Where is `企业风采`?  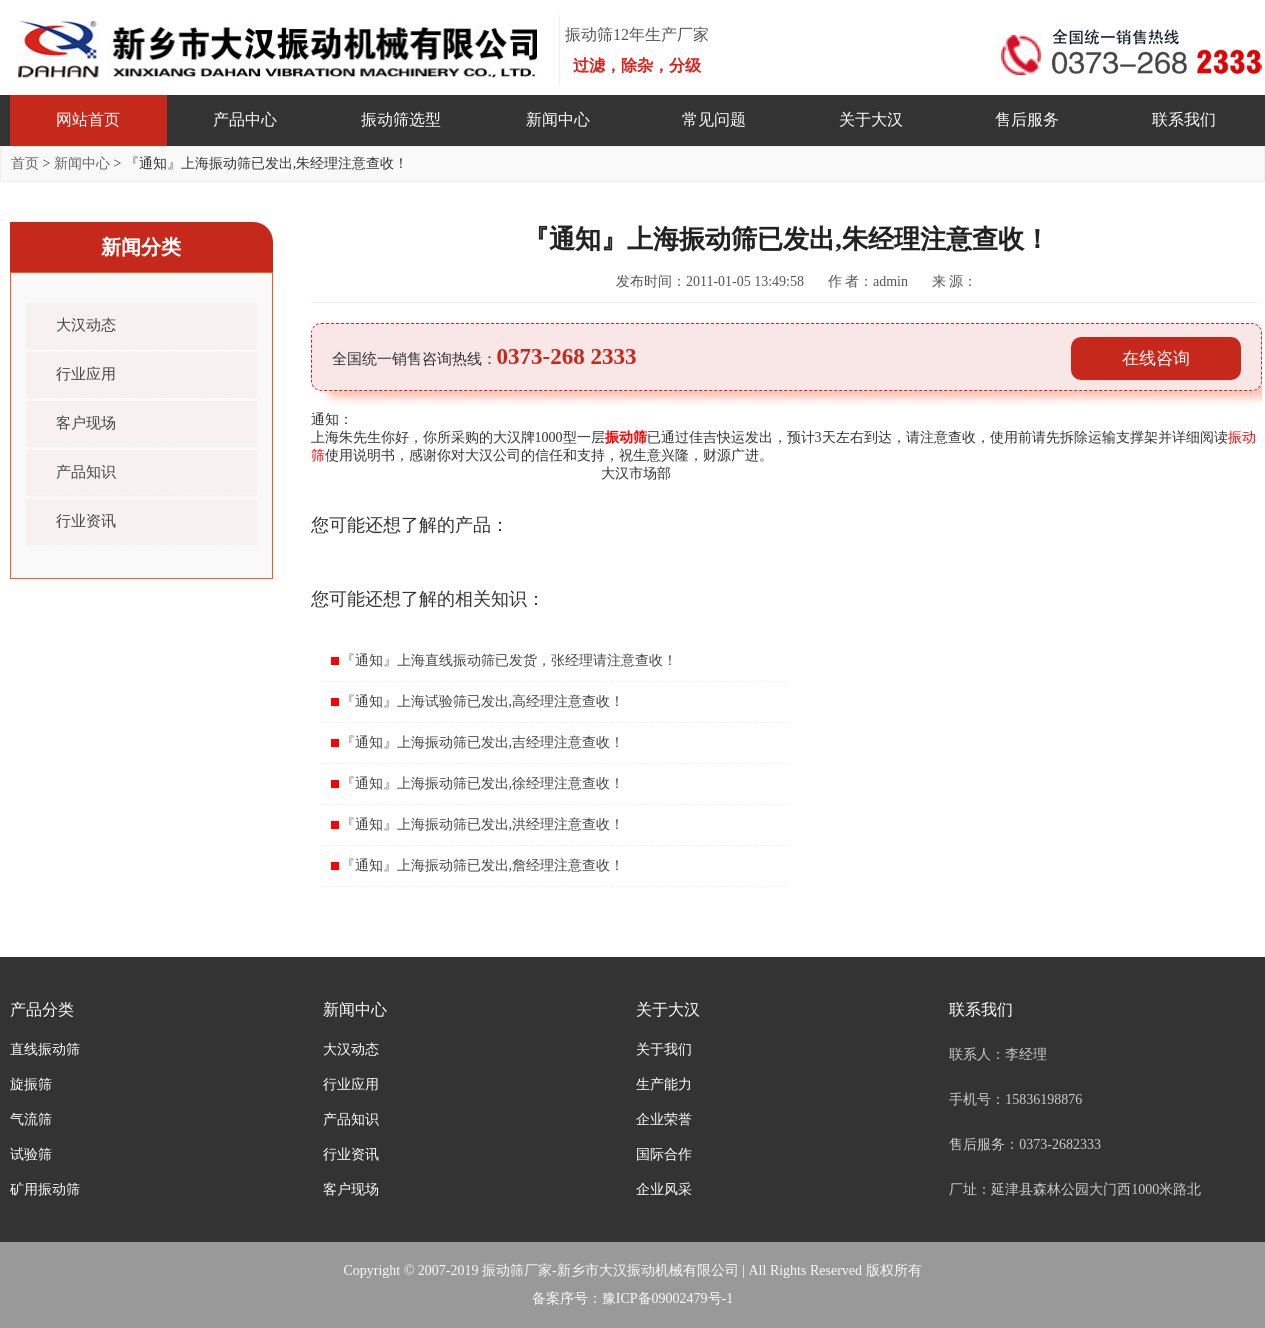
企业风采 is located at coordinates (664, 1189).